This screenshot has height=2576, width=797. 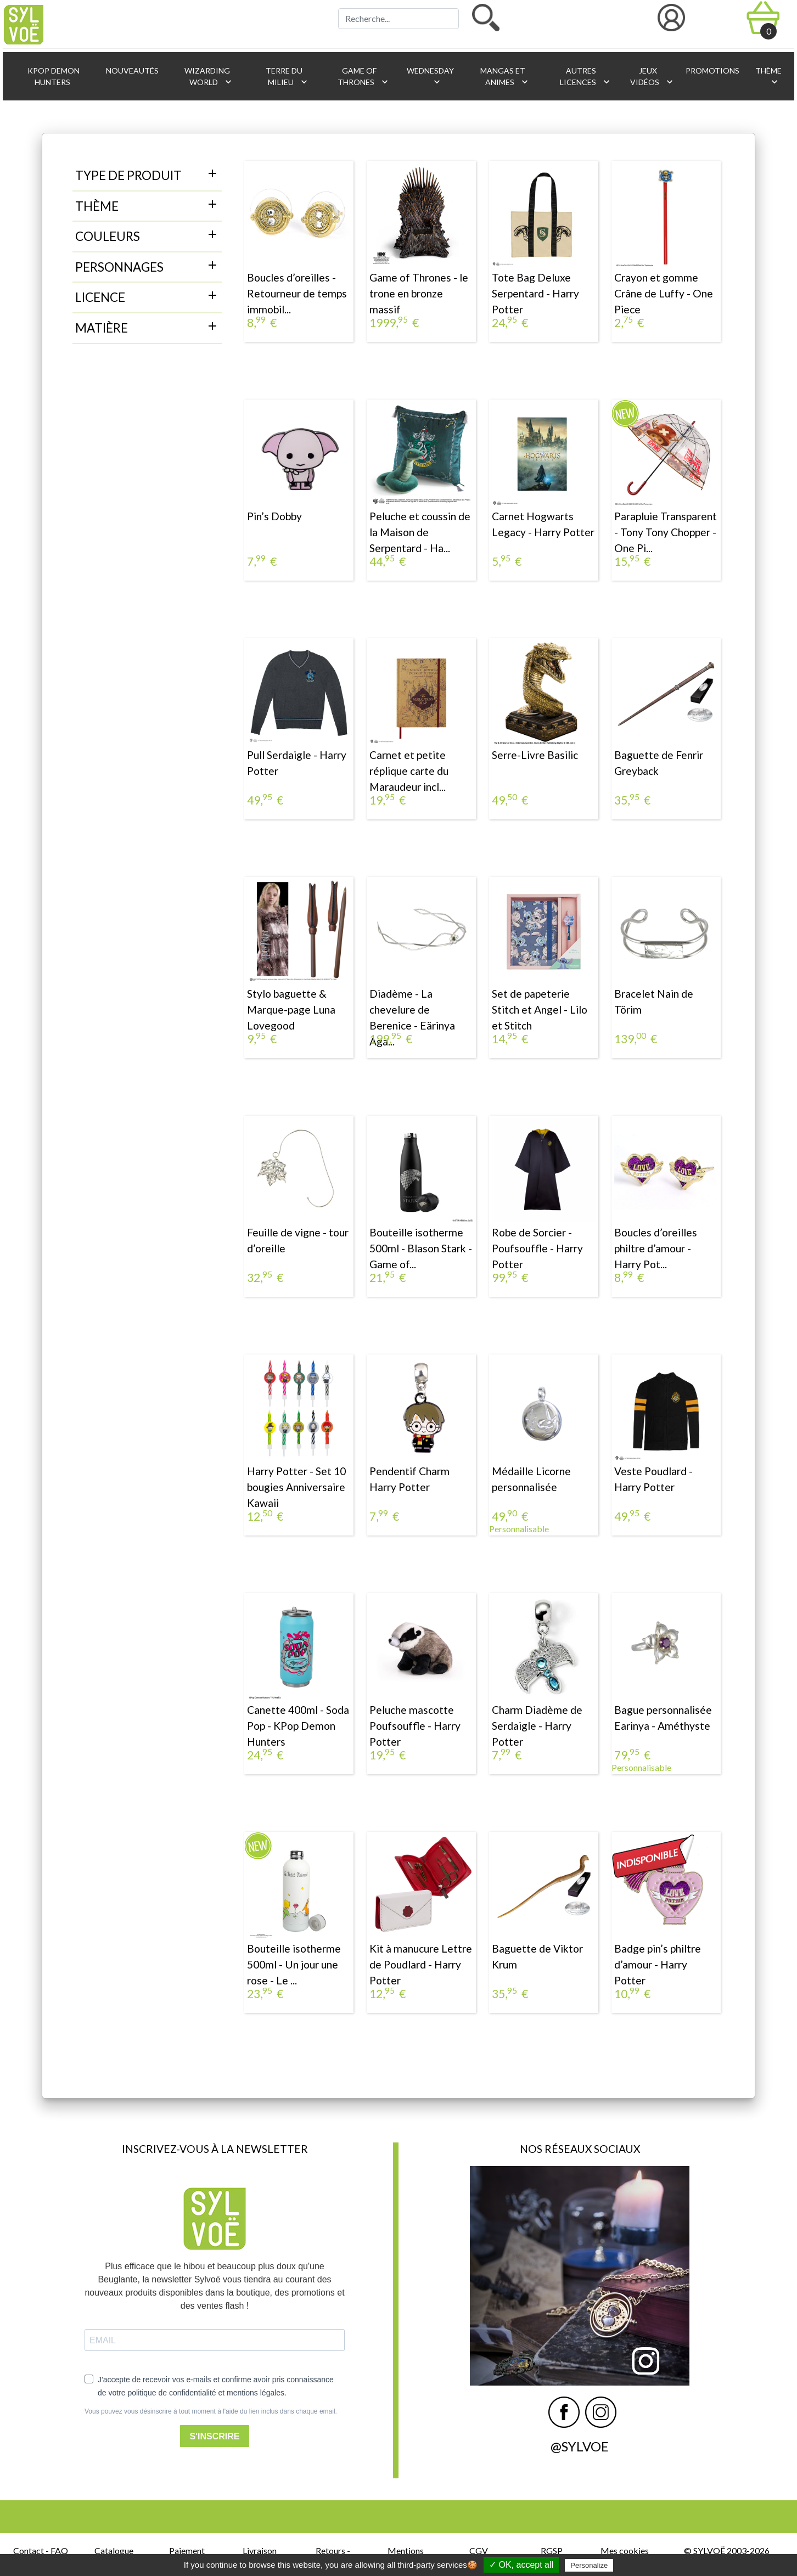 I want to click on Vous pouvez vous désinscrire à tout moment à l'aide du lien inclus dans chaque email., so click(x=211, y=2411).